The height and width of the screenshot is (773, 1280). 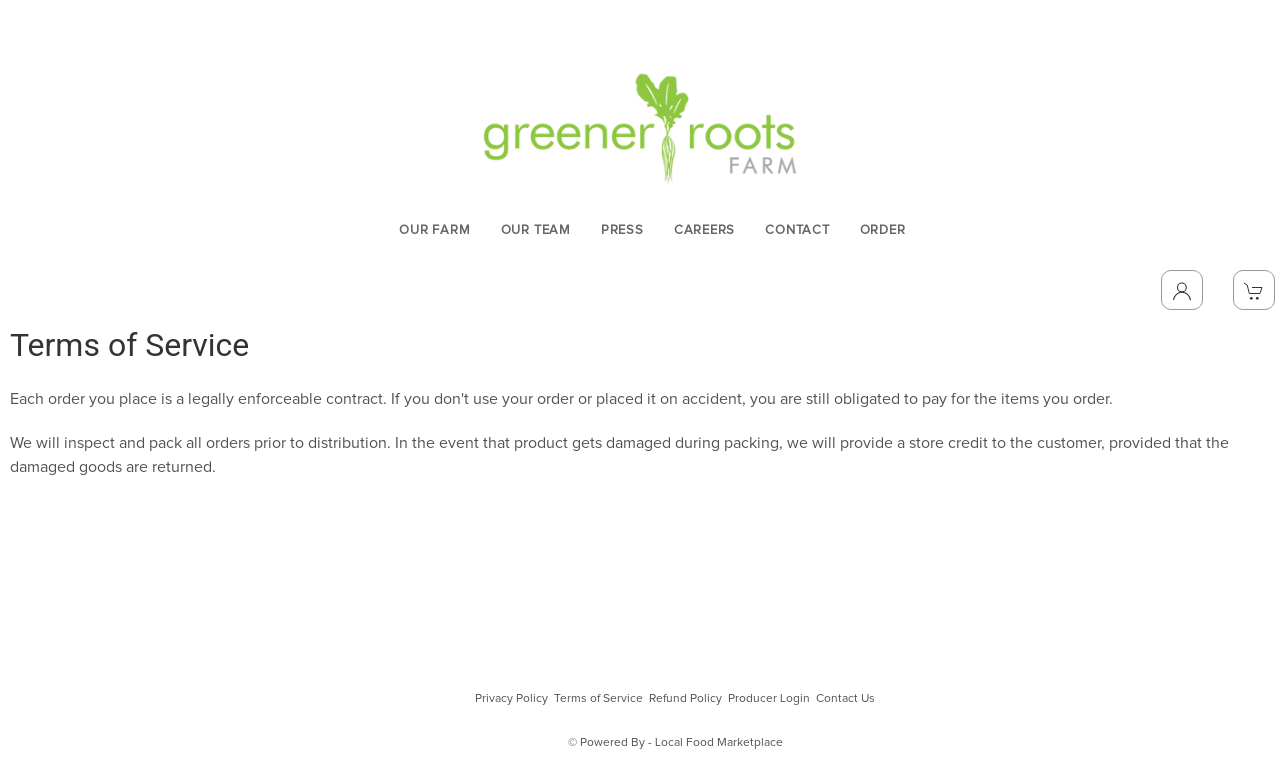 I want to click on Local Food Marketplace, so click(x=719, y=743).